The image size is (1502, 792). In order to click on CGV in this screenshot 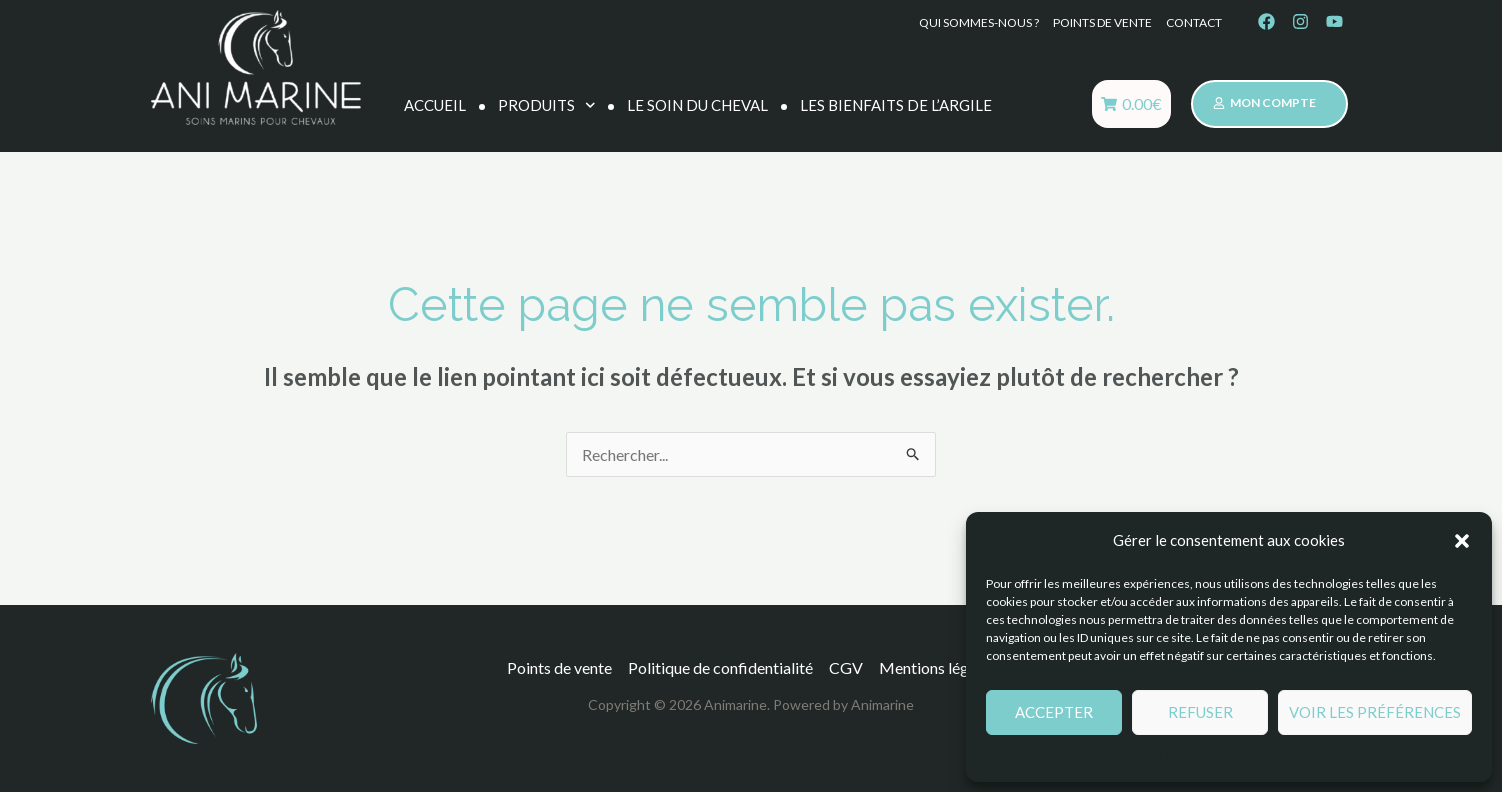, I will do `click(846, 667)`.